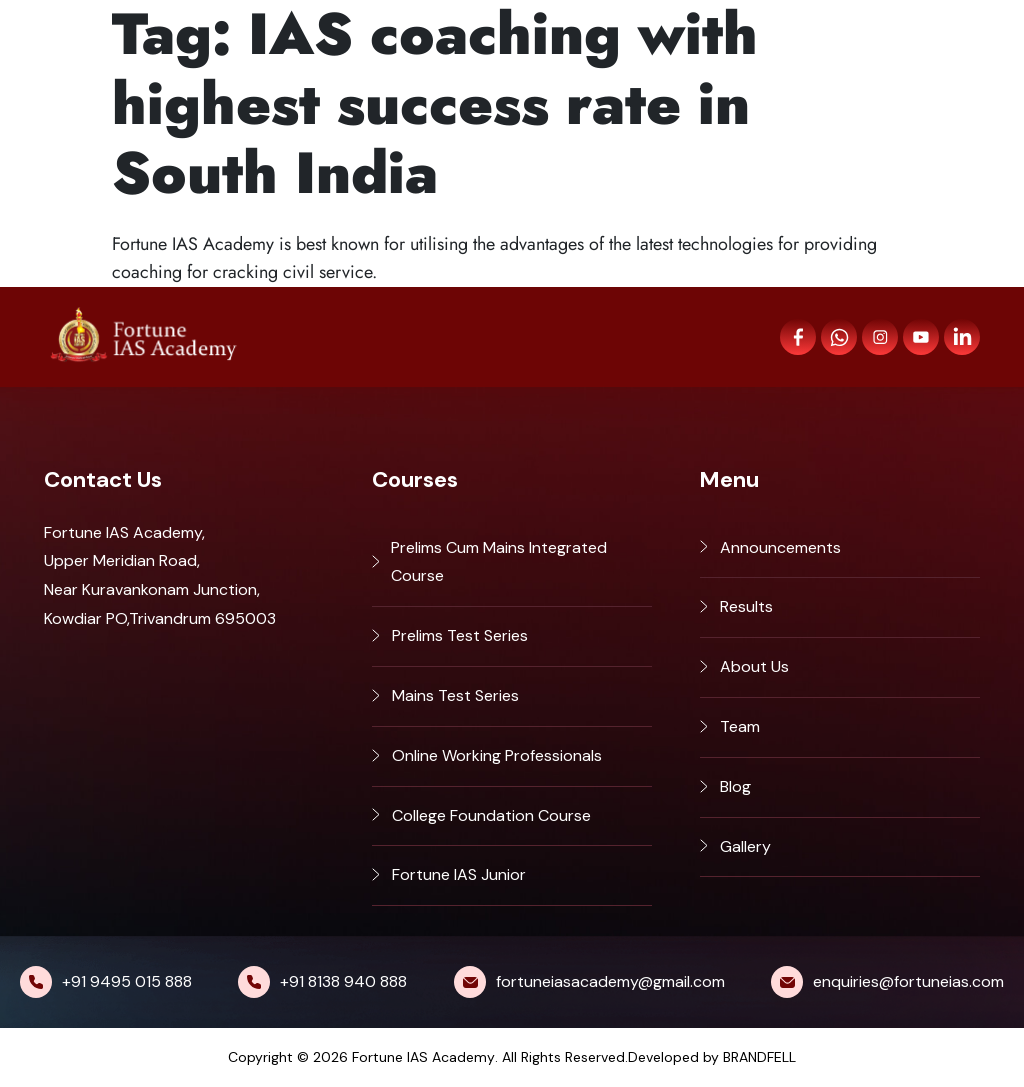 The image size is (1024, 1087). Describe the element at coordinates (754, 666) in the screenshot. I see `About Us` at that location.